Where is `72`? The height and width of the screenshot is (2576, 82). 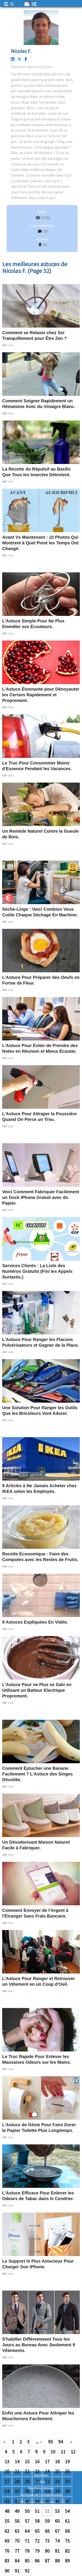 72 is located at coordinates (37, 2541).